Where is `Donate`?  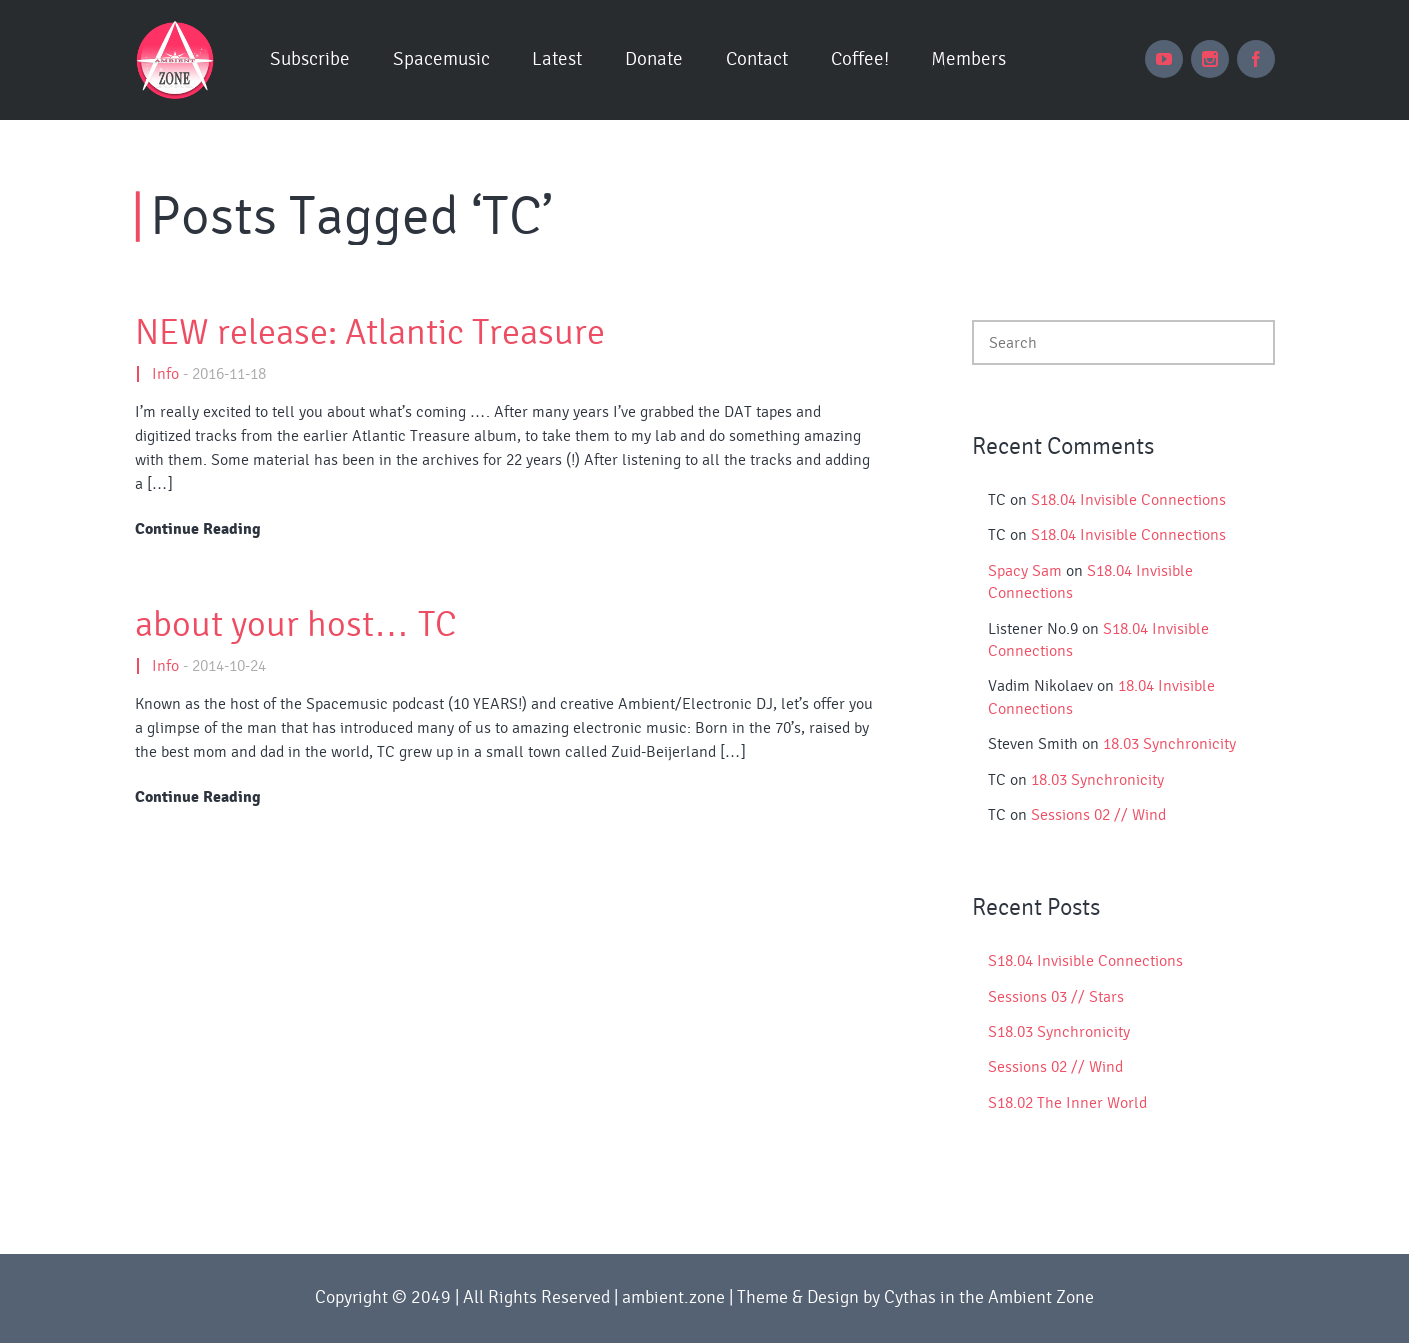
Donate is located at coordinates (654, 59).